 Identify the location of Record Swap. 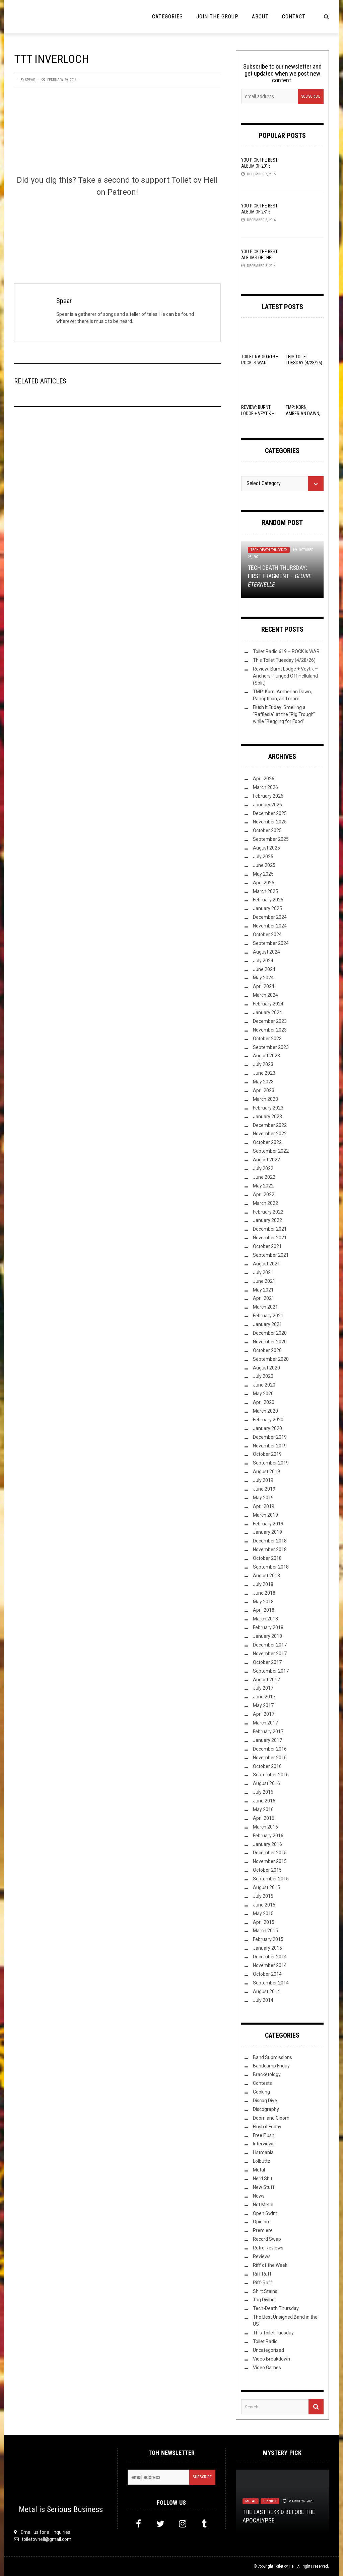
(267, 2239).